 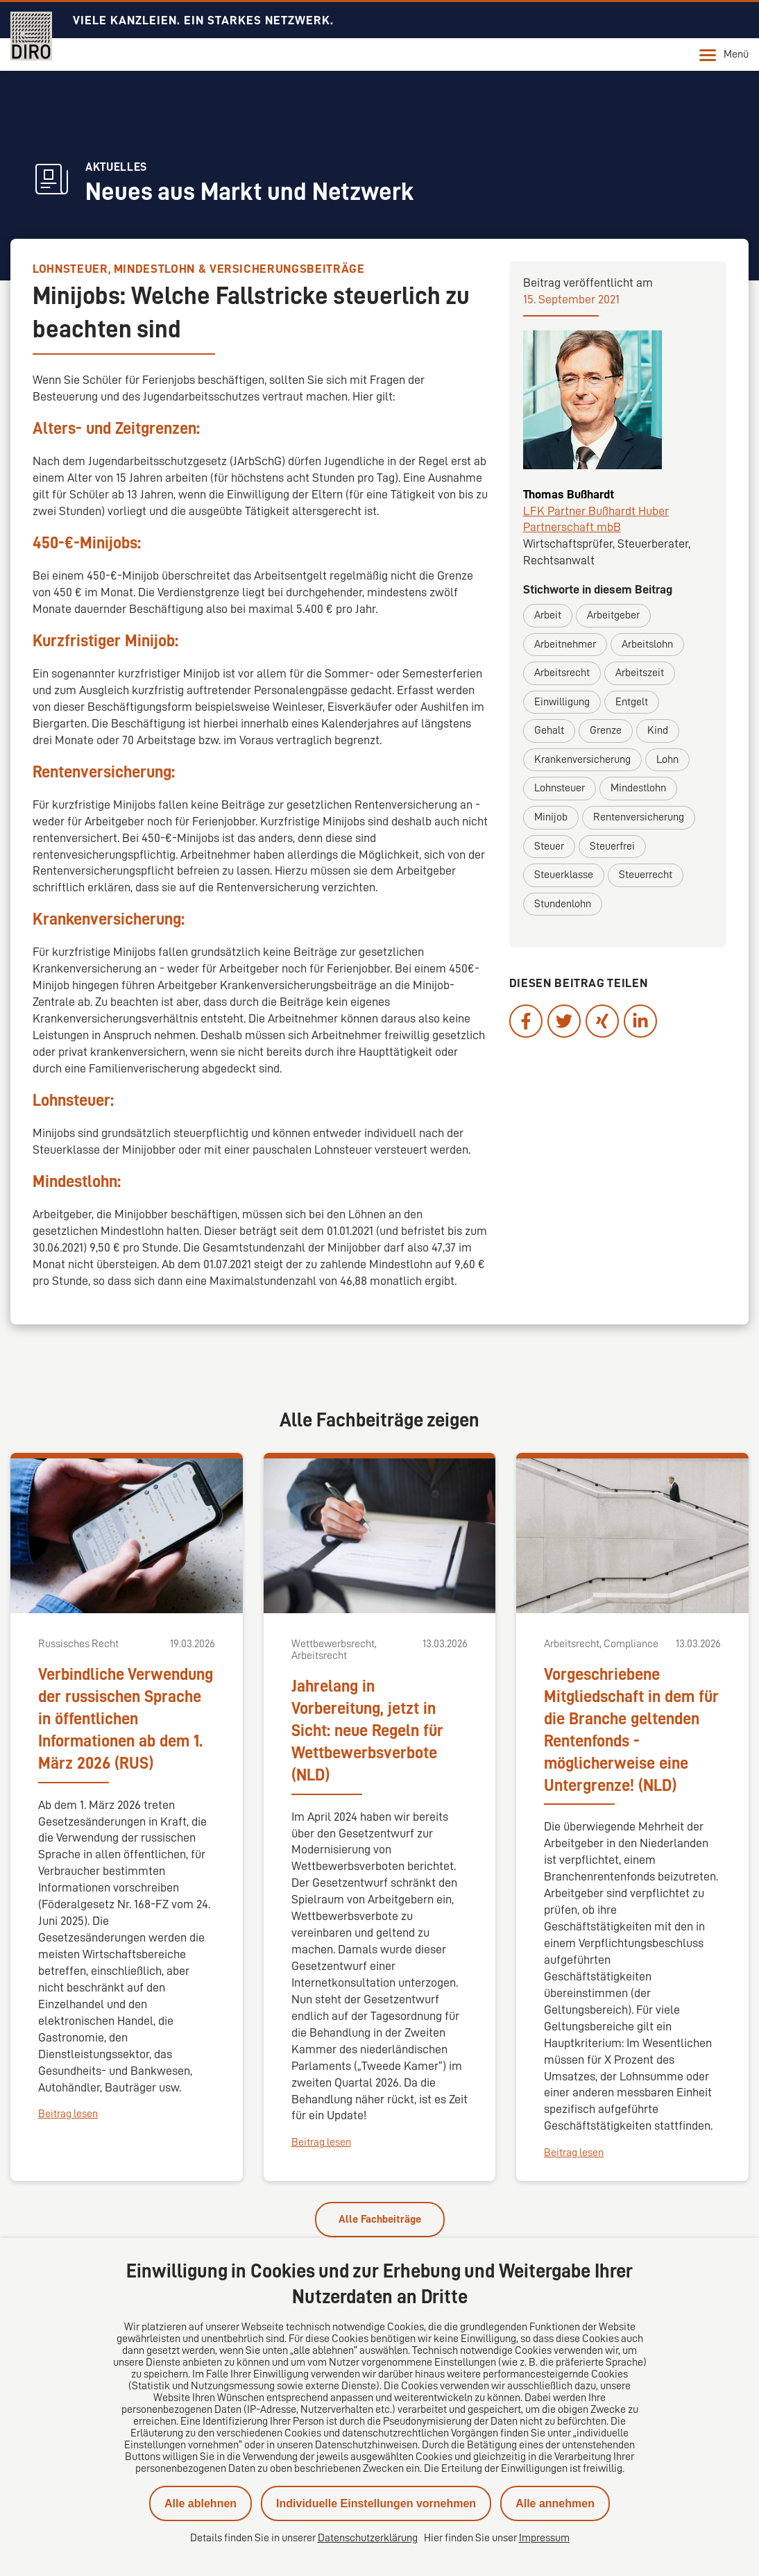 I want to click on Kind, so click(x=657, y=730).